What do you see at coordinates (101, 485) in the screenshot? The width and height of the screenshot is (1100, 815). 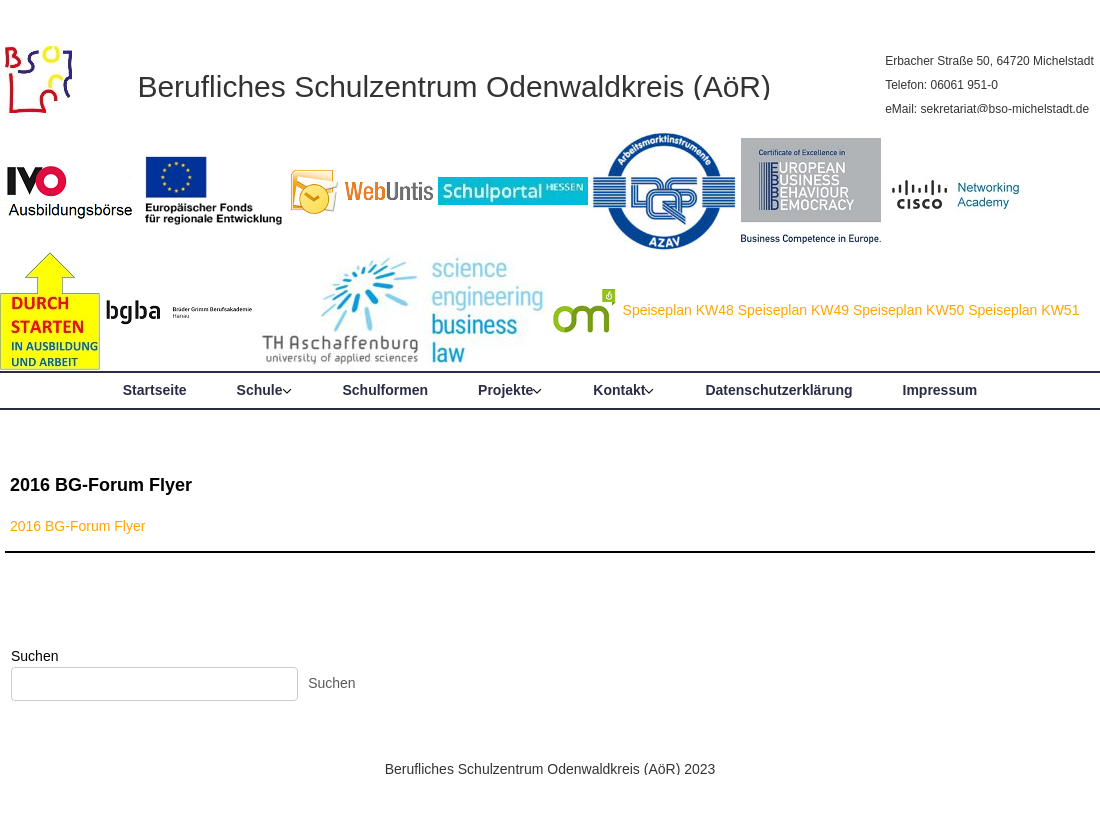 I see `2016 BG-Forum Flyer` at bounding box center [101, 485].